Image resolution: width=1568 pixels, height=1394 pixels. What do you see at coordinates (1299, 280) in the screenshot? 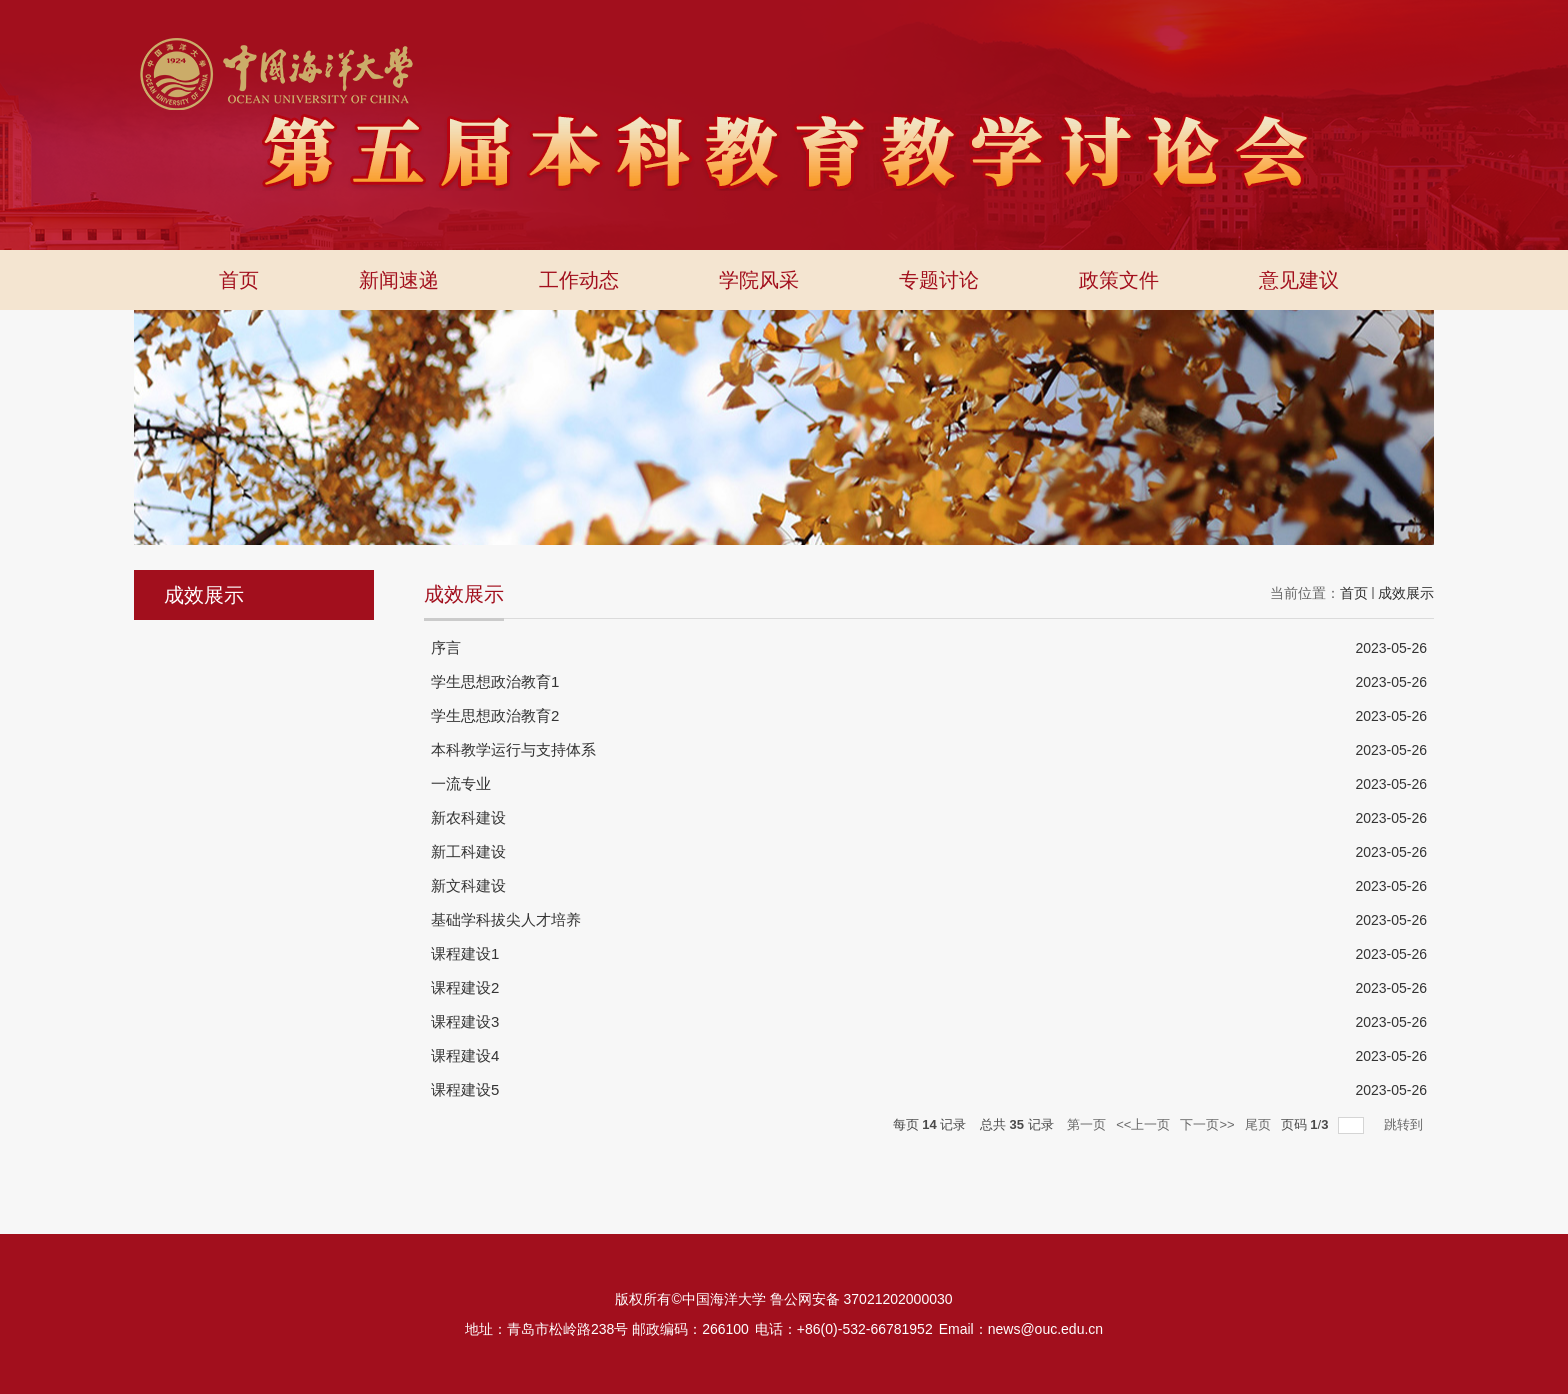
I see `意见建议` at bounding box center [1299, 280].